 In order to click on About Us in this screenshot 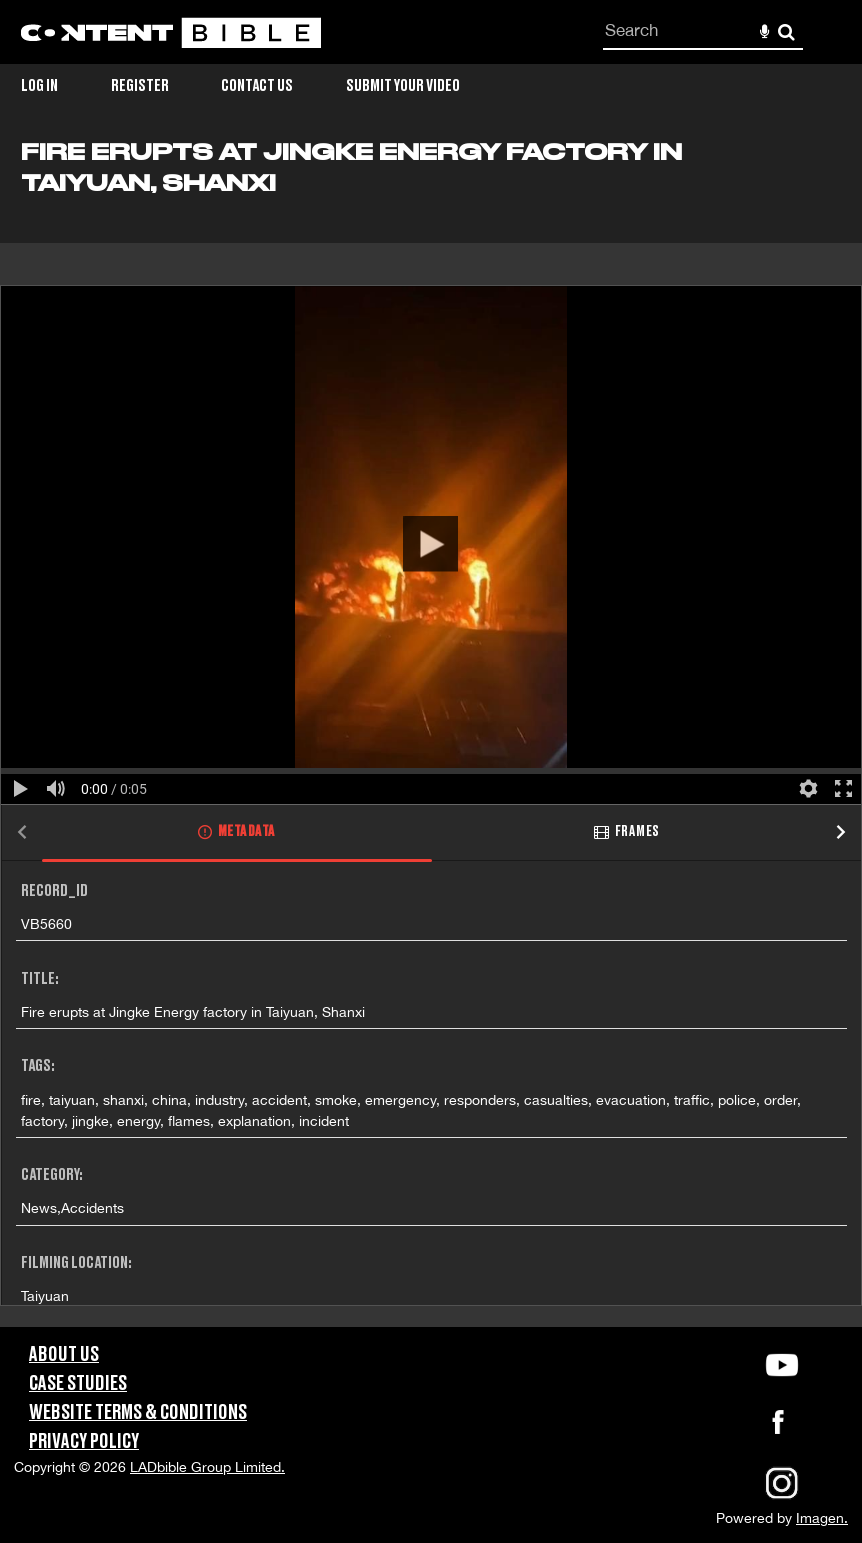, I will do `click(64, 1355)`.